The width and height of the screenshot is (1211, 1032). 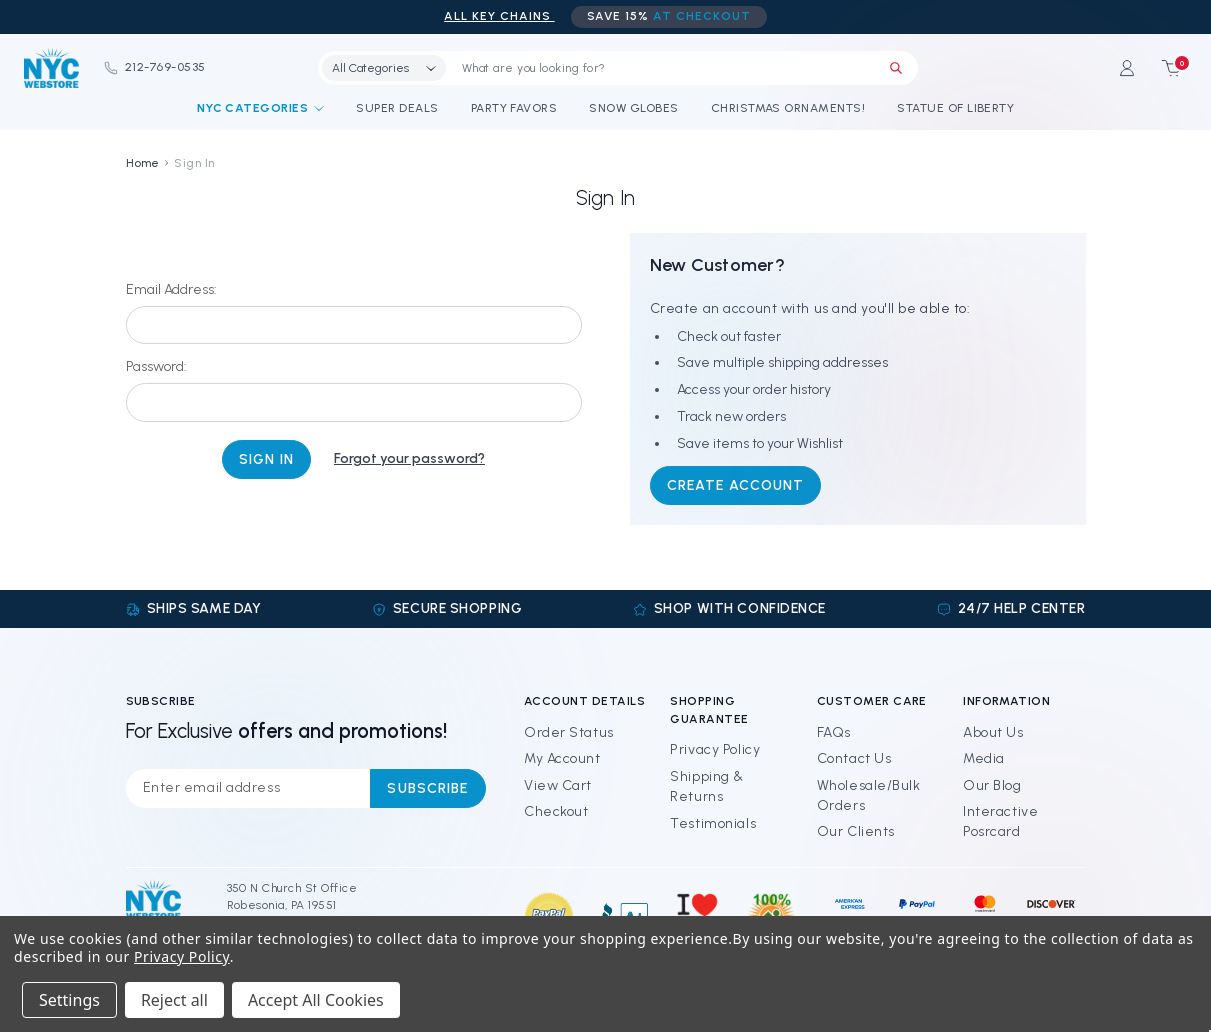 What do you see at coordinates (633, 108) in the screenshot?
I see `Snow Globes [NYC Snow Globes]` at bounding box center [633, 108].